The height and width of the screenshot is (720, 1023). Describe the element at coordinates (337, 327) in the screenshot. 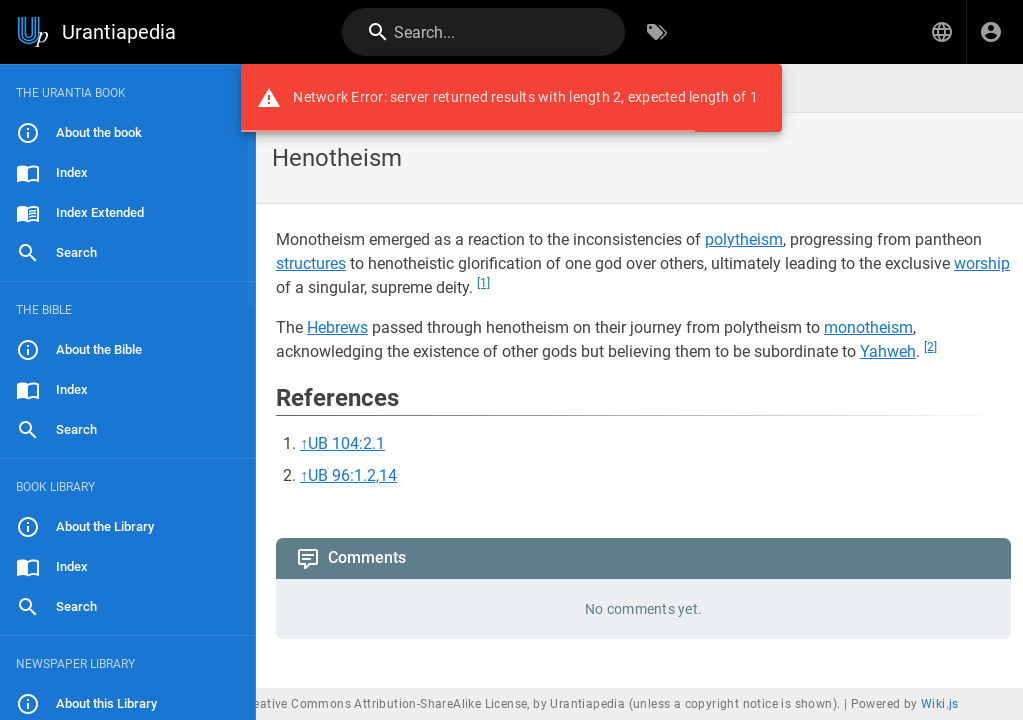

I see `Hebrews` at that location.